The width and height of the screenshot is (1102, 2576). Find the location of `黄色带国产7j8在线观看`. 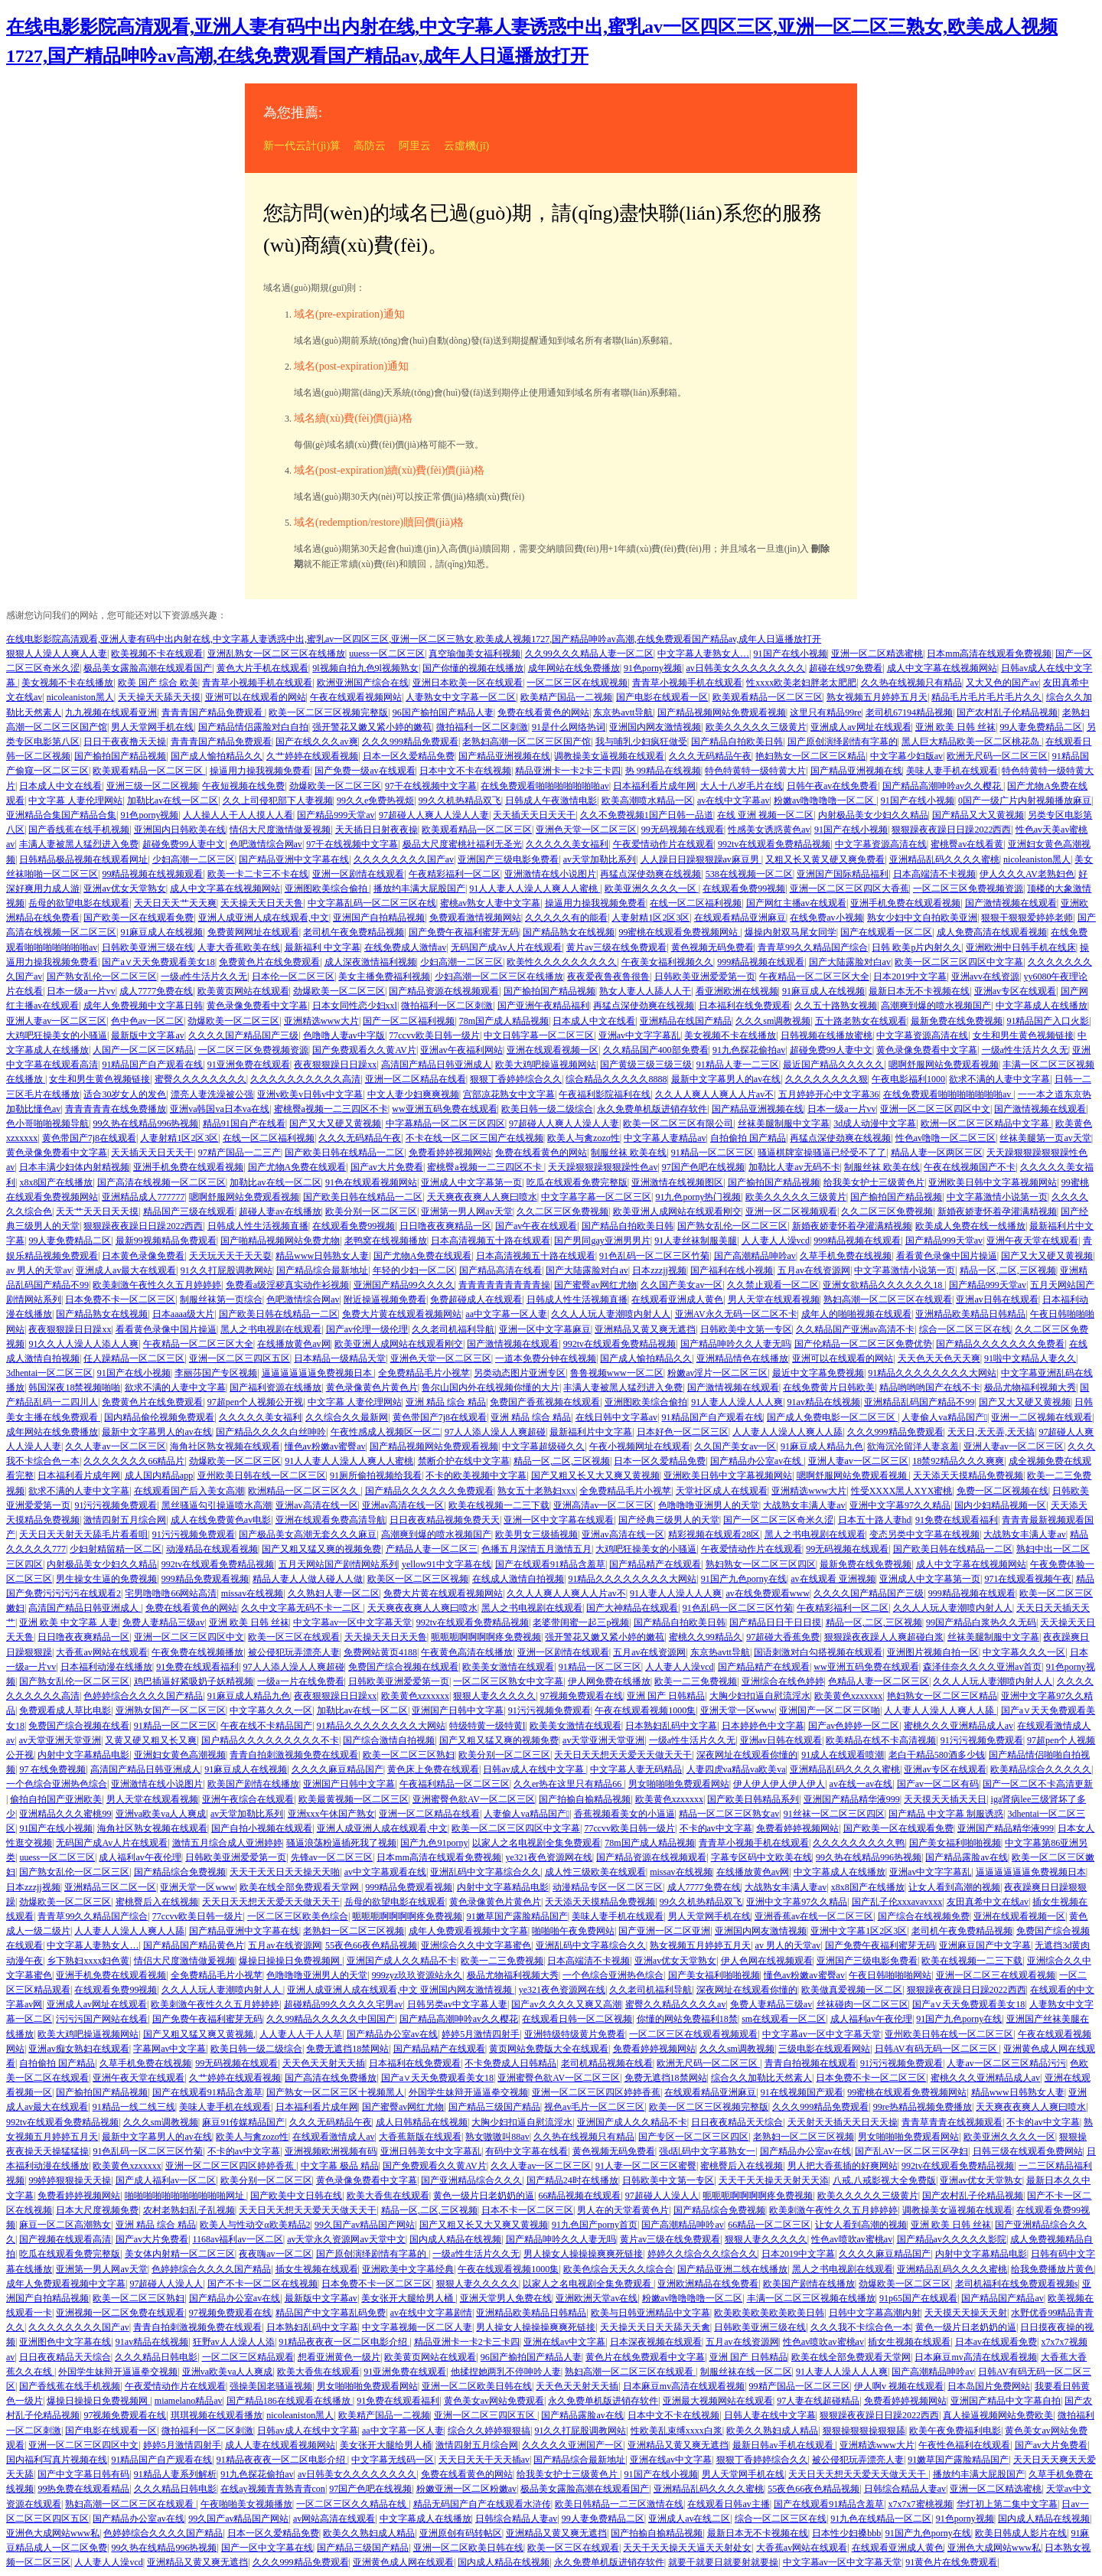

黄色带国产7j8在线观看 is located at coordinates (89, 1138).